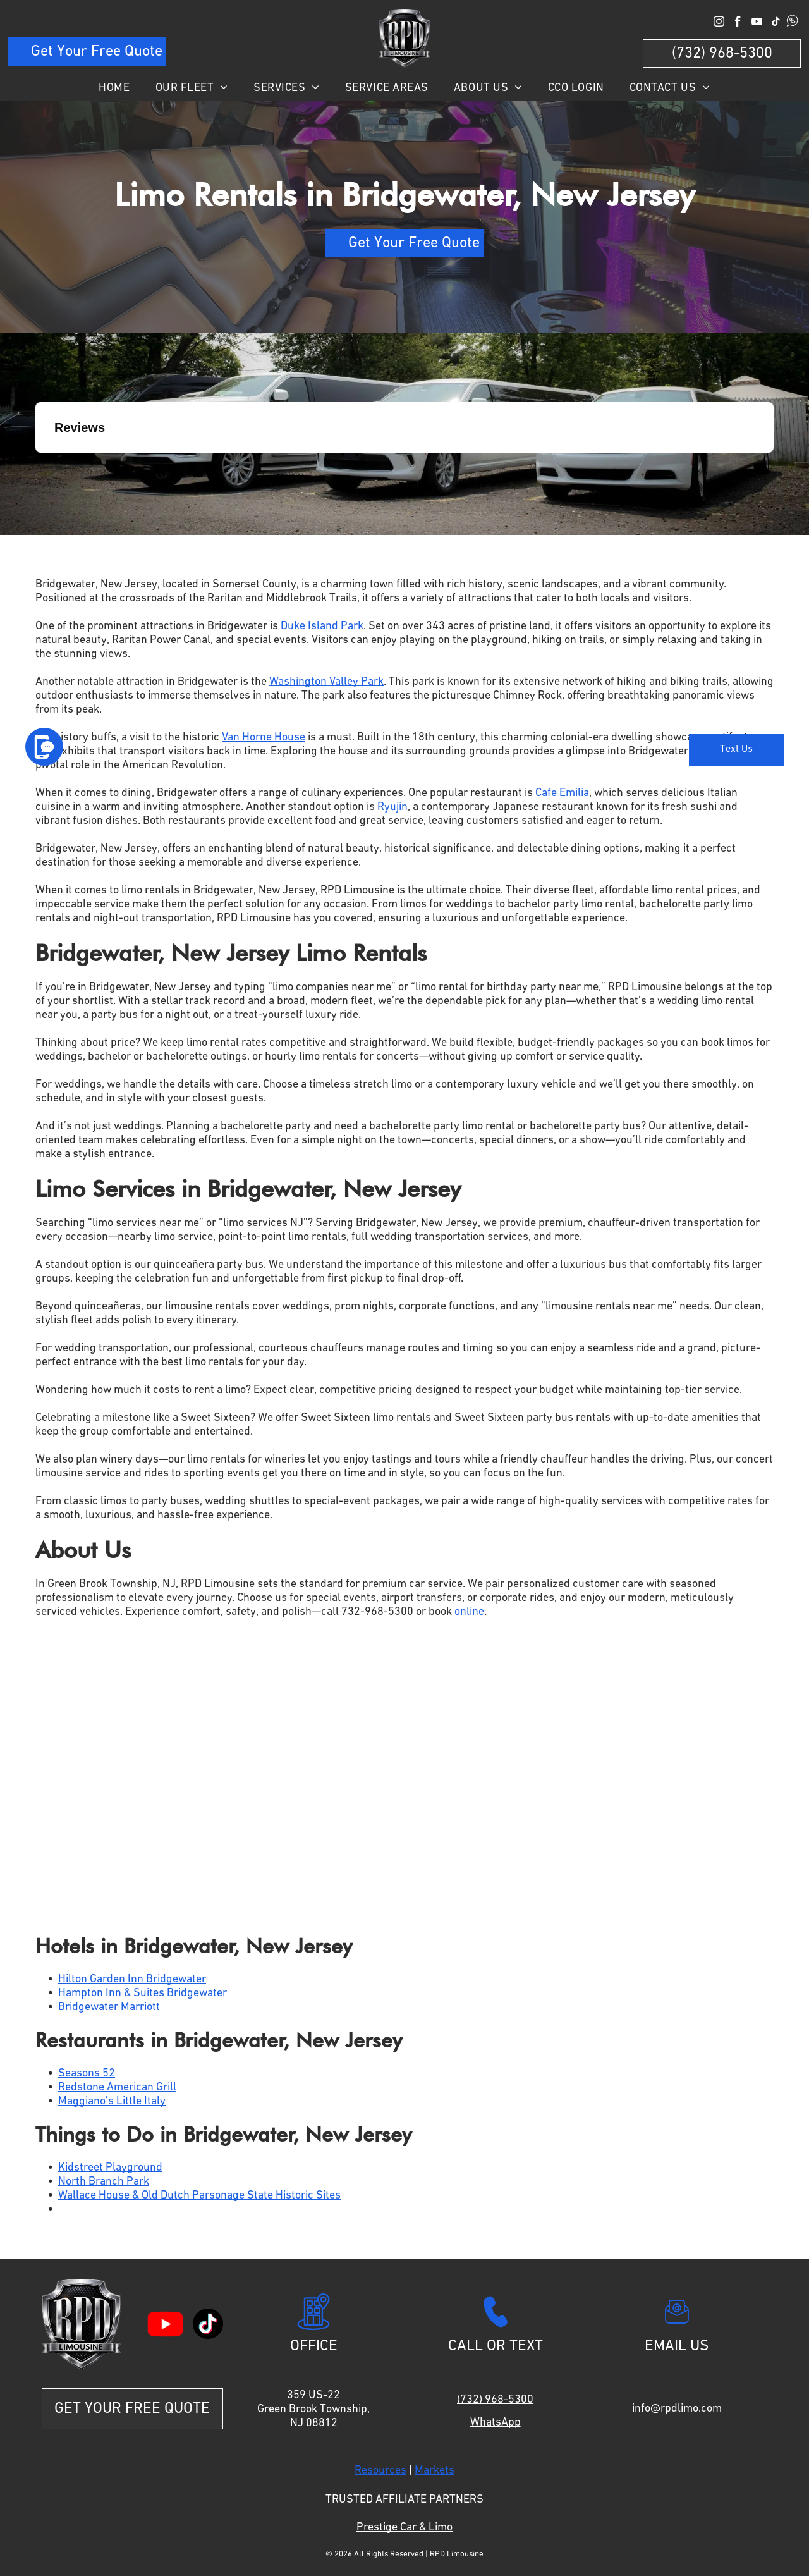  What do you see at coordinates (103, 2181) in the screenshot?
I see `North Branch Park` at bounding box center [103, 2181].